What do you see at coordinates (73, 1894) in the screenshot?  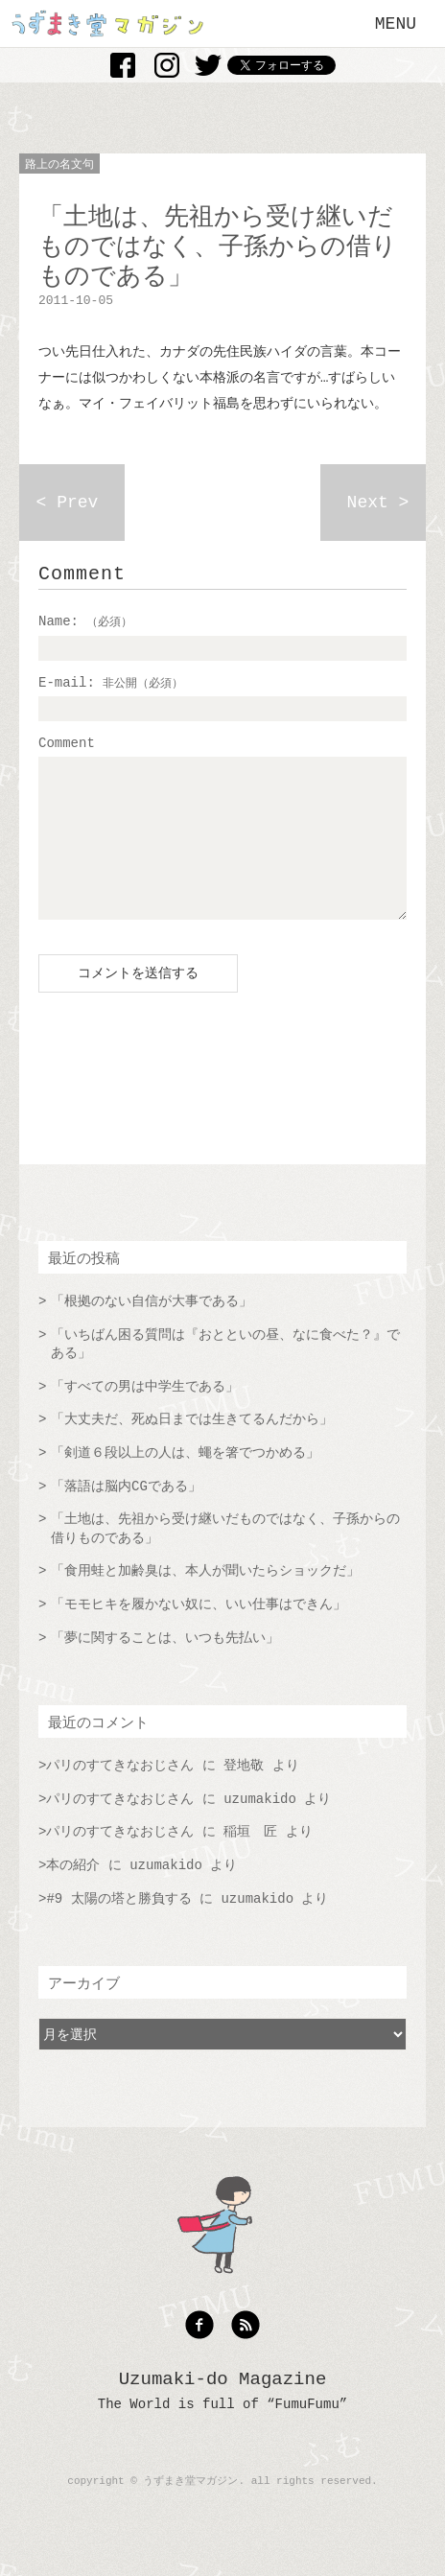 I see `本の紹介` at bounding box center [73, 1894].